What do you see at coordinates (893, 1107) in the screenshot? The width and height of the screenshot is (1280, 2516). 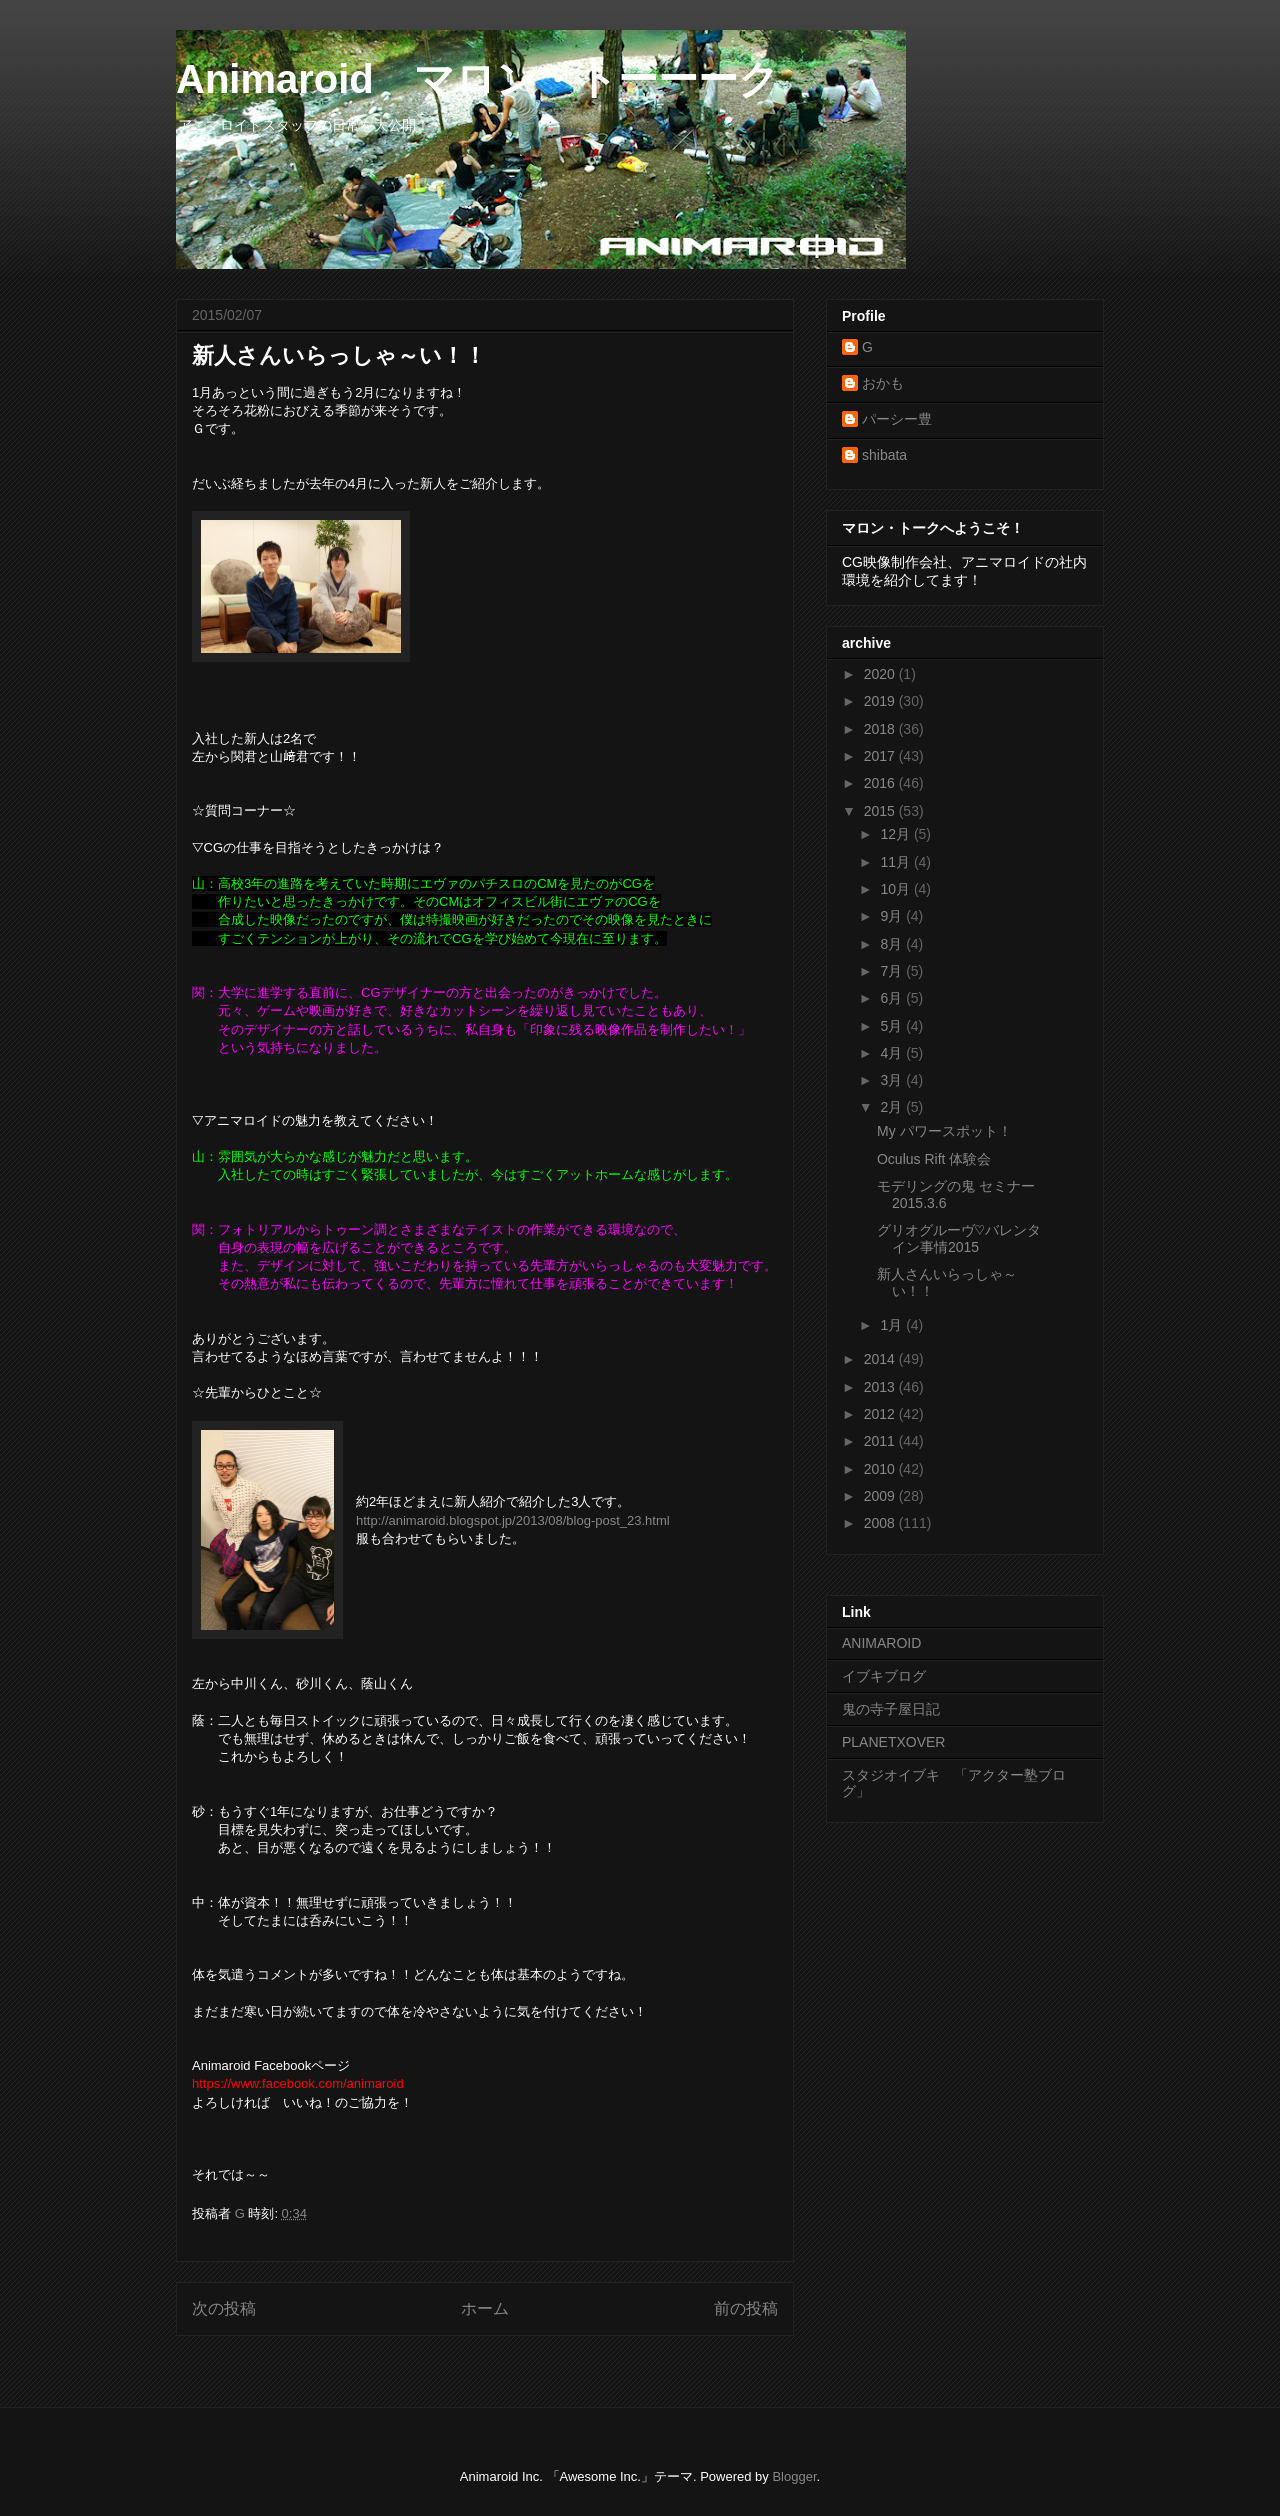 I see `2月` at bounding box center [893, 1107].